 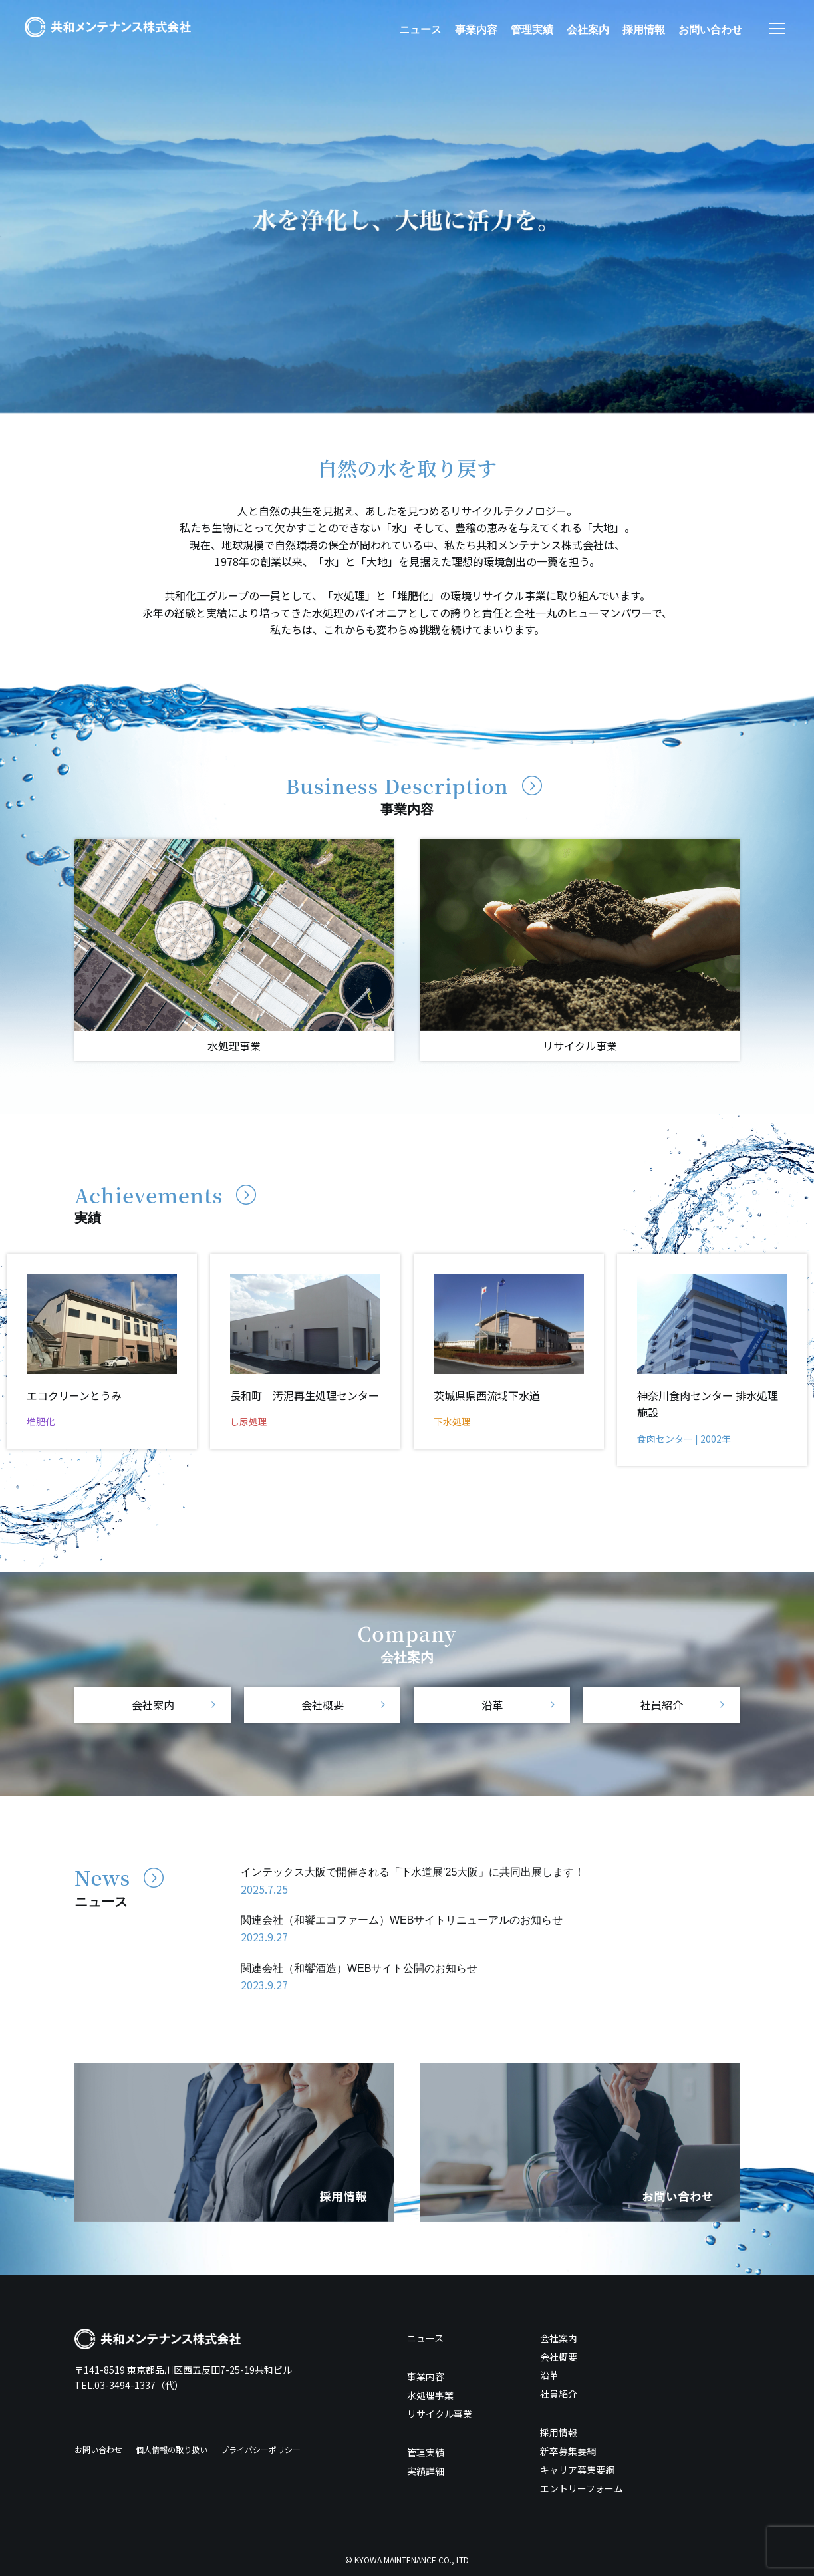 I want to click on お問い合わせ, so click(x=710, y=29).